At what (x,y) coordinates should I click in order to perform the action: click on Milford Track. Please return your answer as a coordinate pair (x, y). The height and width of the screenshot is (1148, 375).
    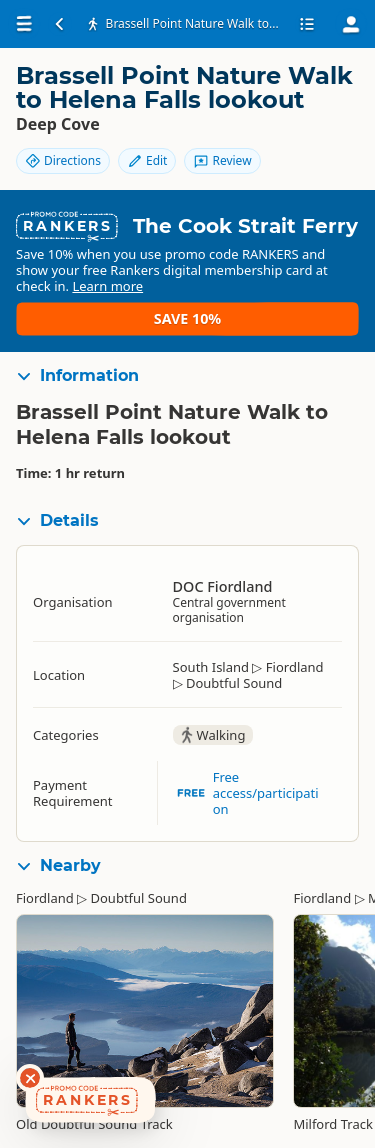
    Looking at the image, I should click on (332, 1124).